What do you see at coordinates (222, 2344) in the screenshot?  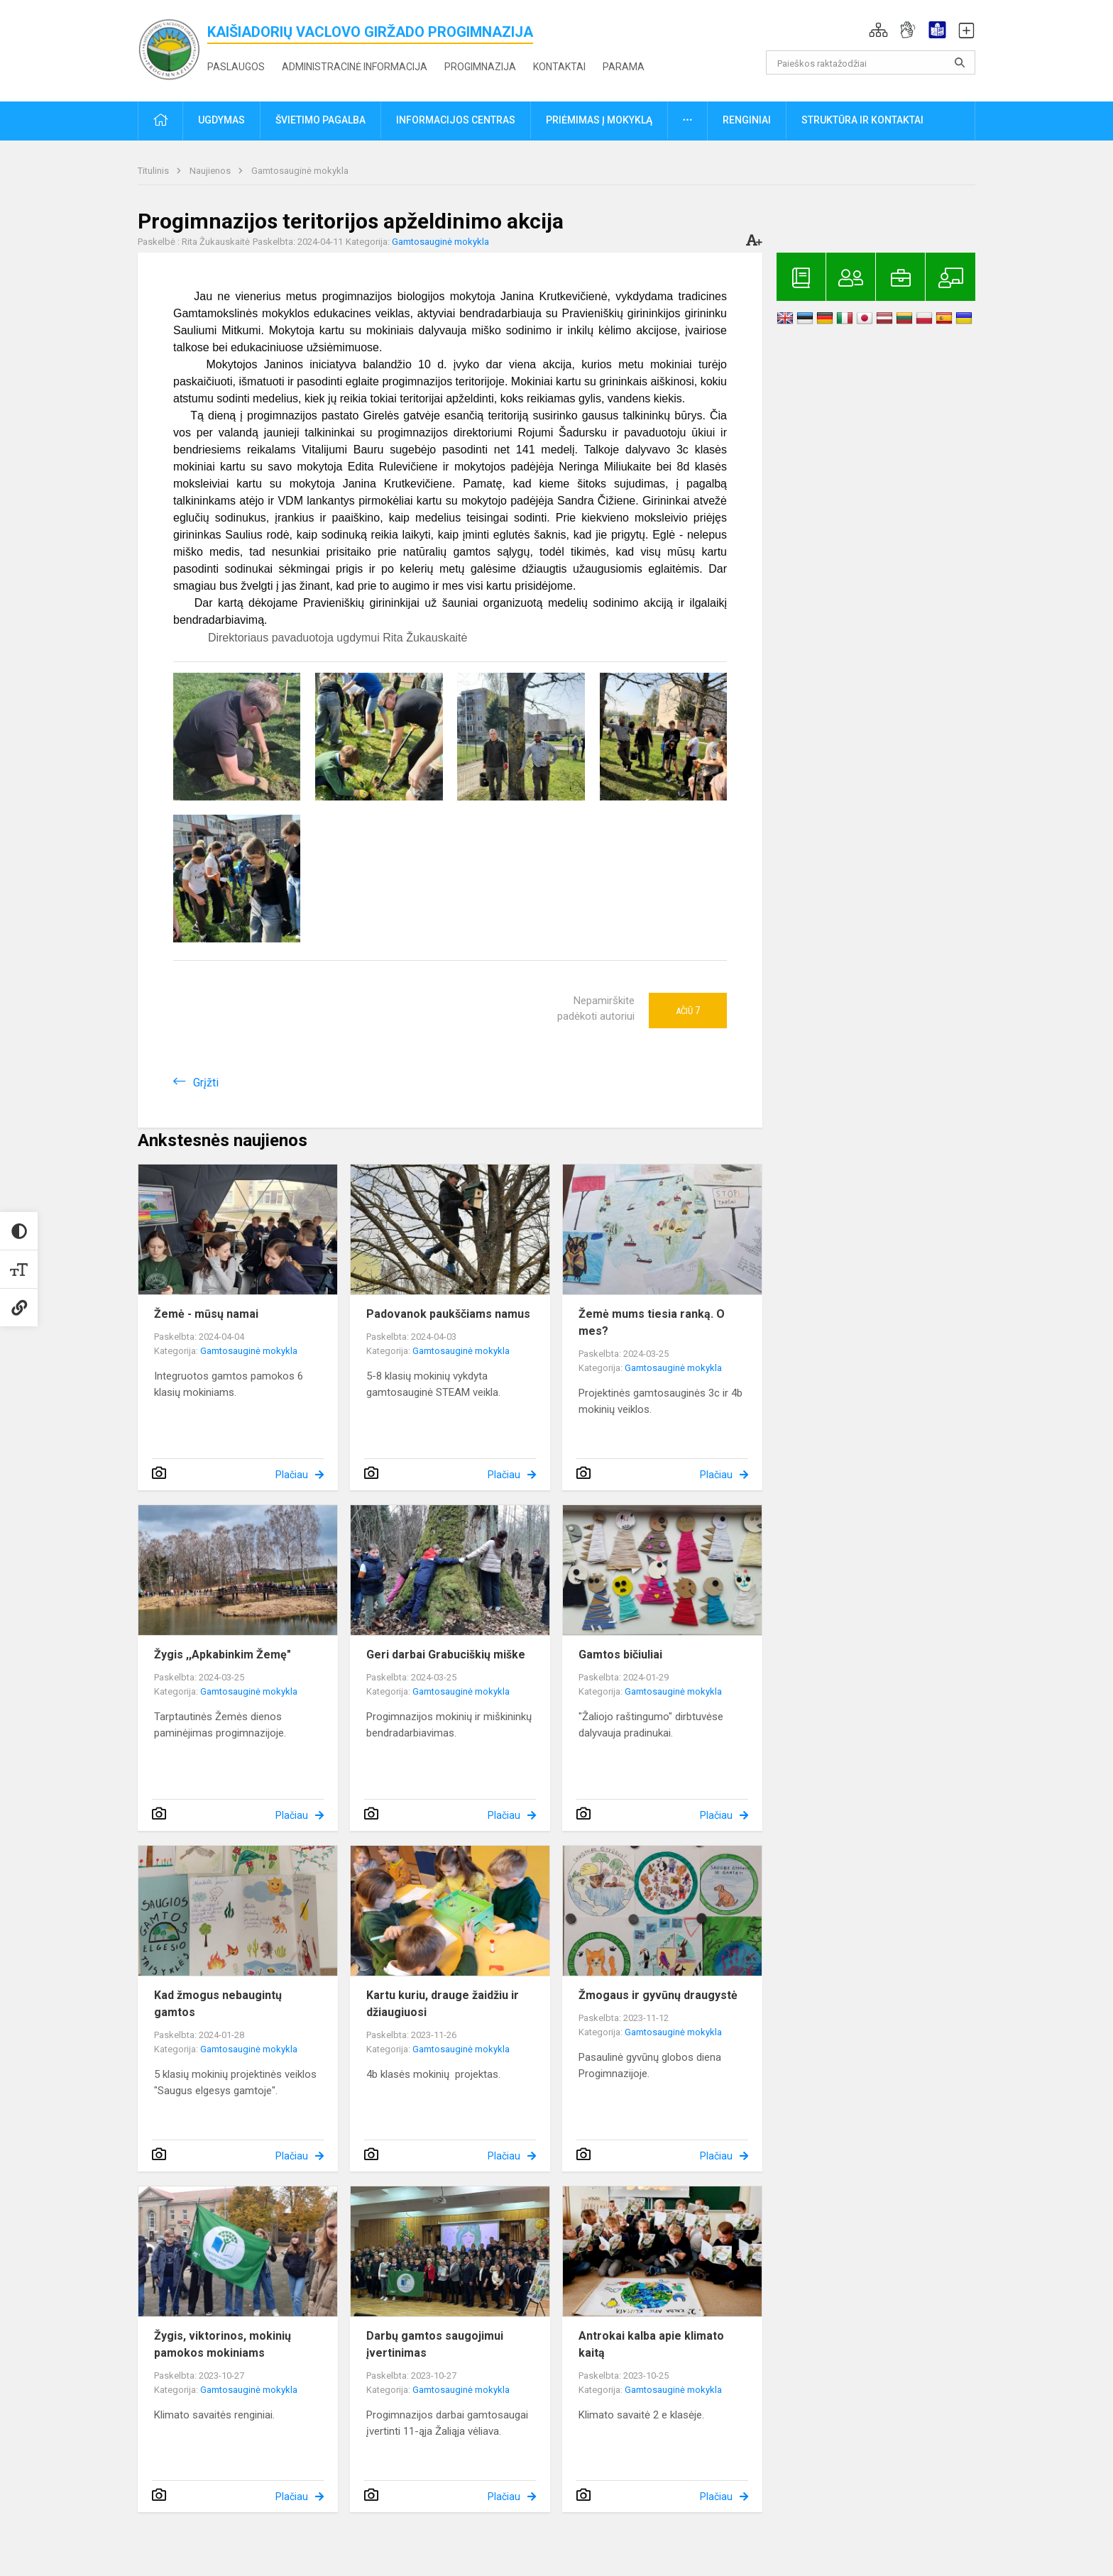 I see `Žygis, viktorinos, mokinių pamokos mokiniams` at bounding box center [222, 2344].